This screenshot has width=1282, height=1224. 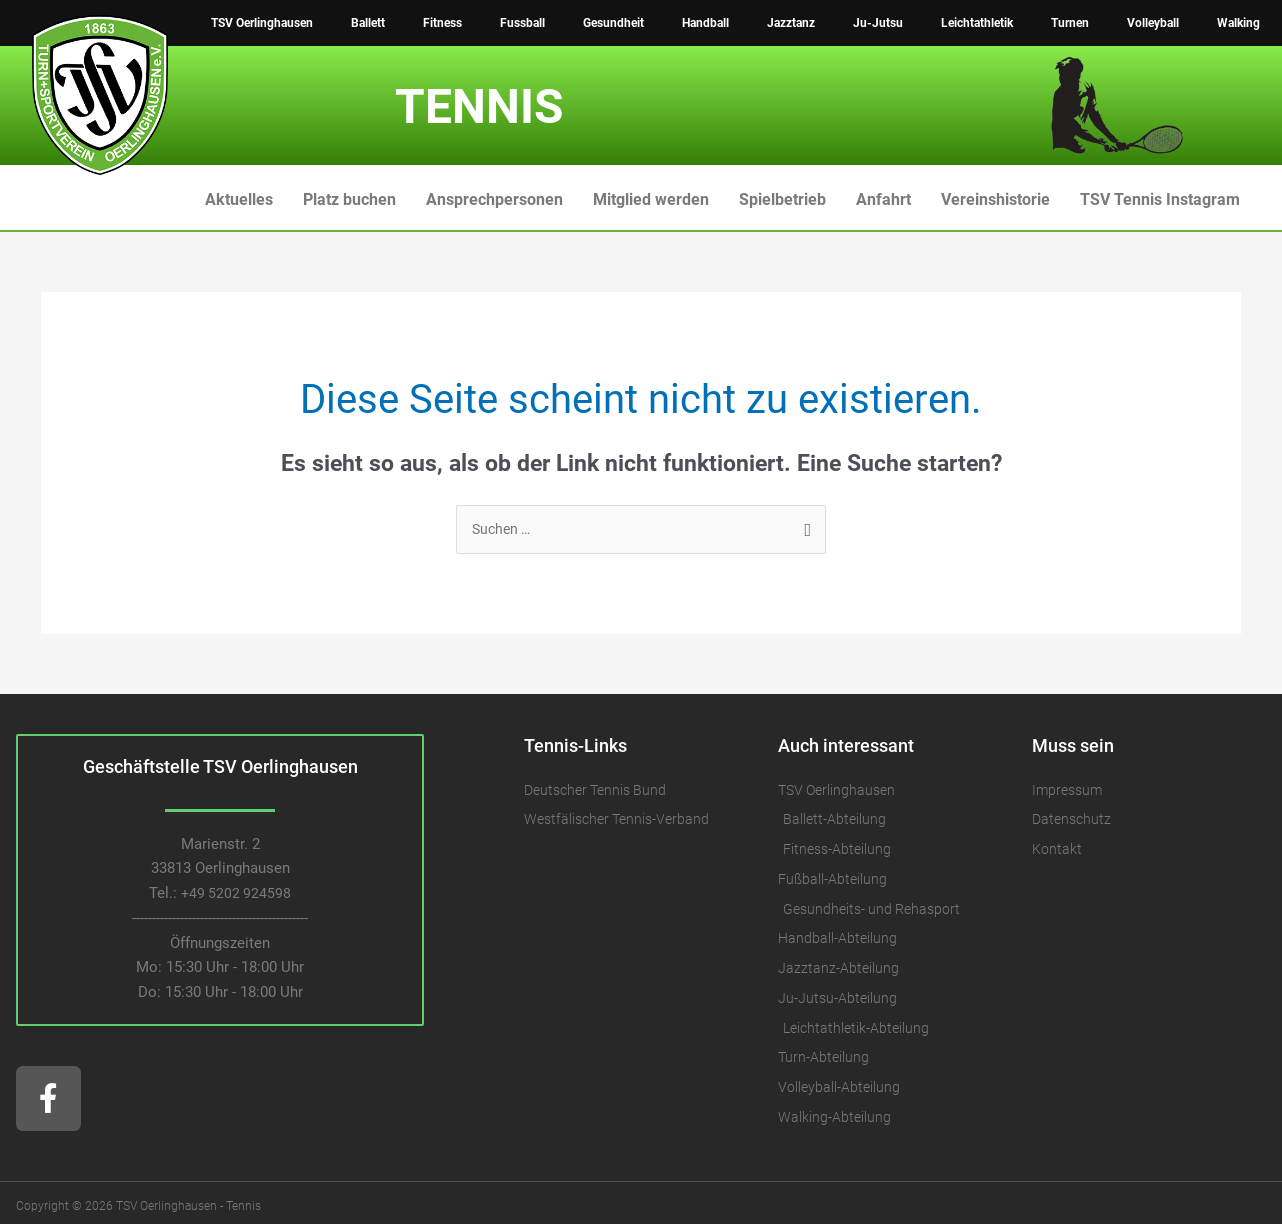 I want to click on Vereinshistorie, so click(x=995, y=199).